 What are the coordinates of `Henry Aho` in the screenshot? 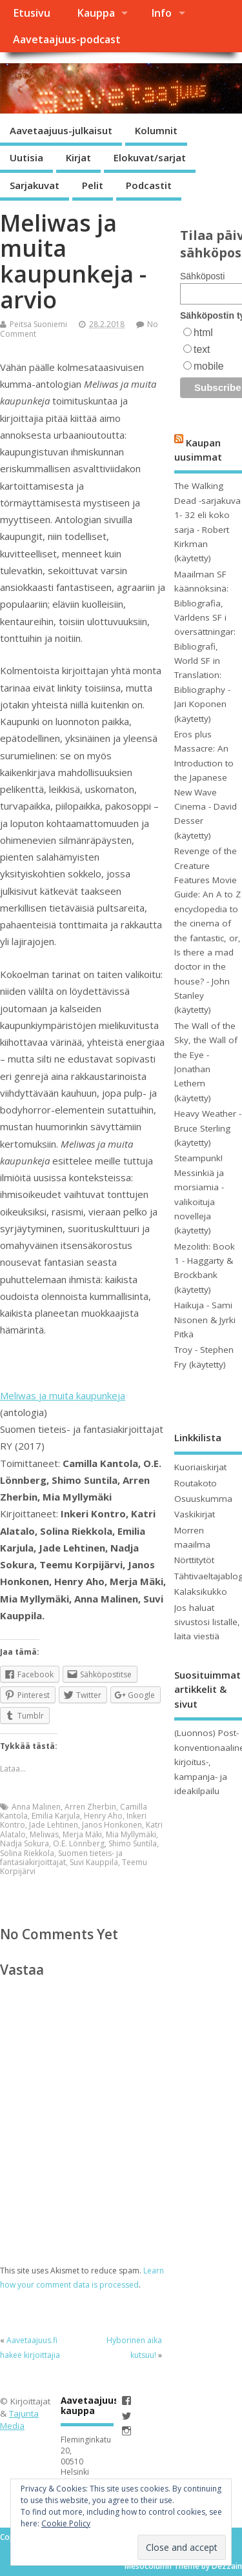 It's located at (103, 1815).